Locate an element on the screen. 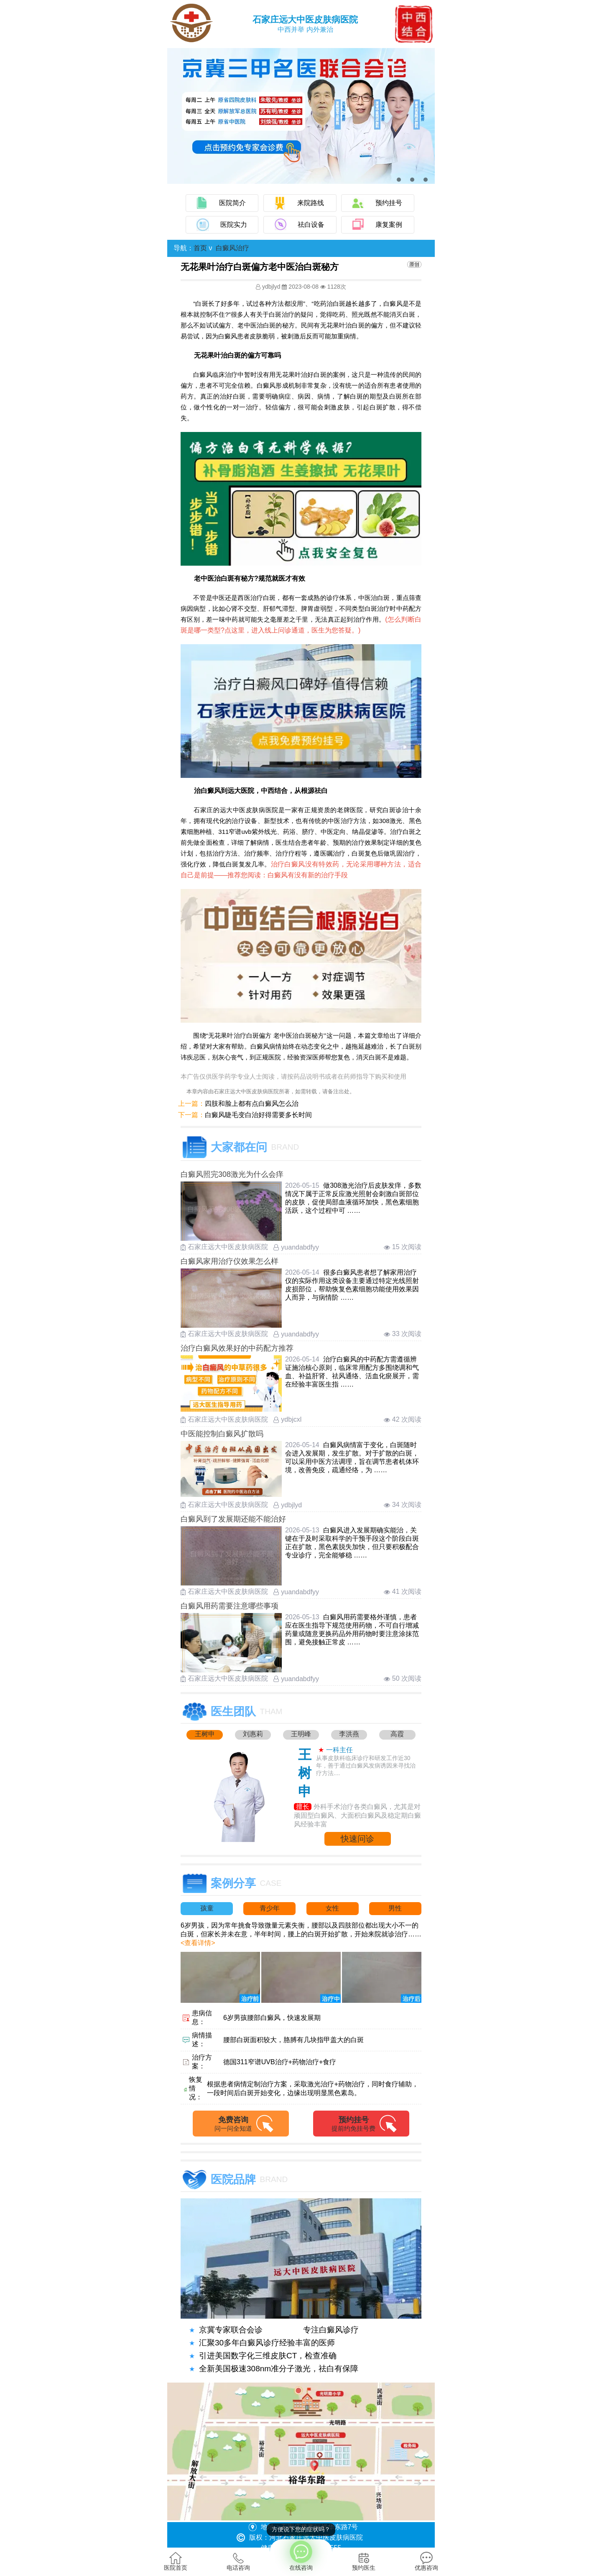 The image size is (602, 2576). 中医能控制白癜风扩散吗 is located at coordinates (222, 1434).